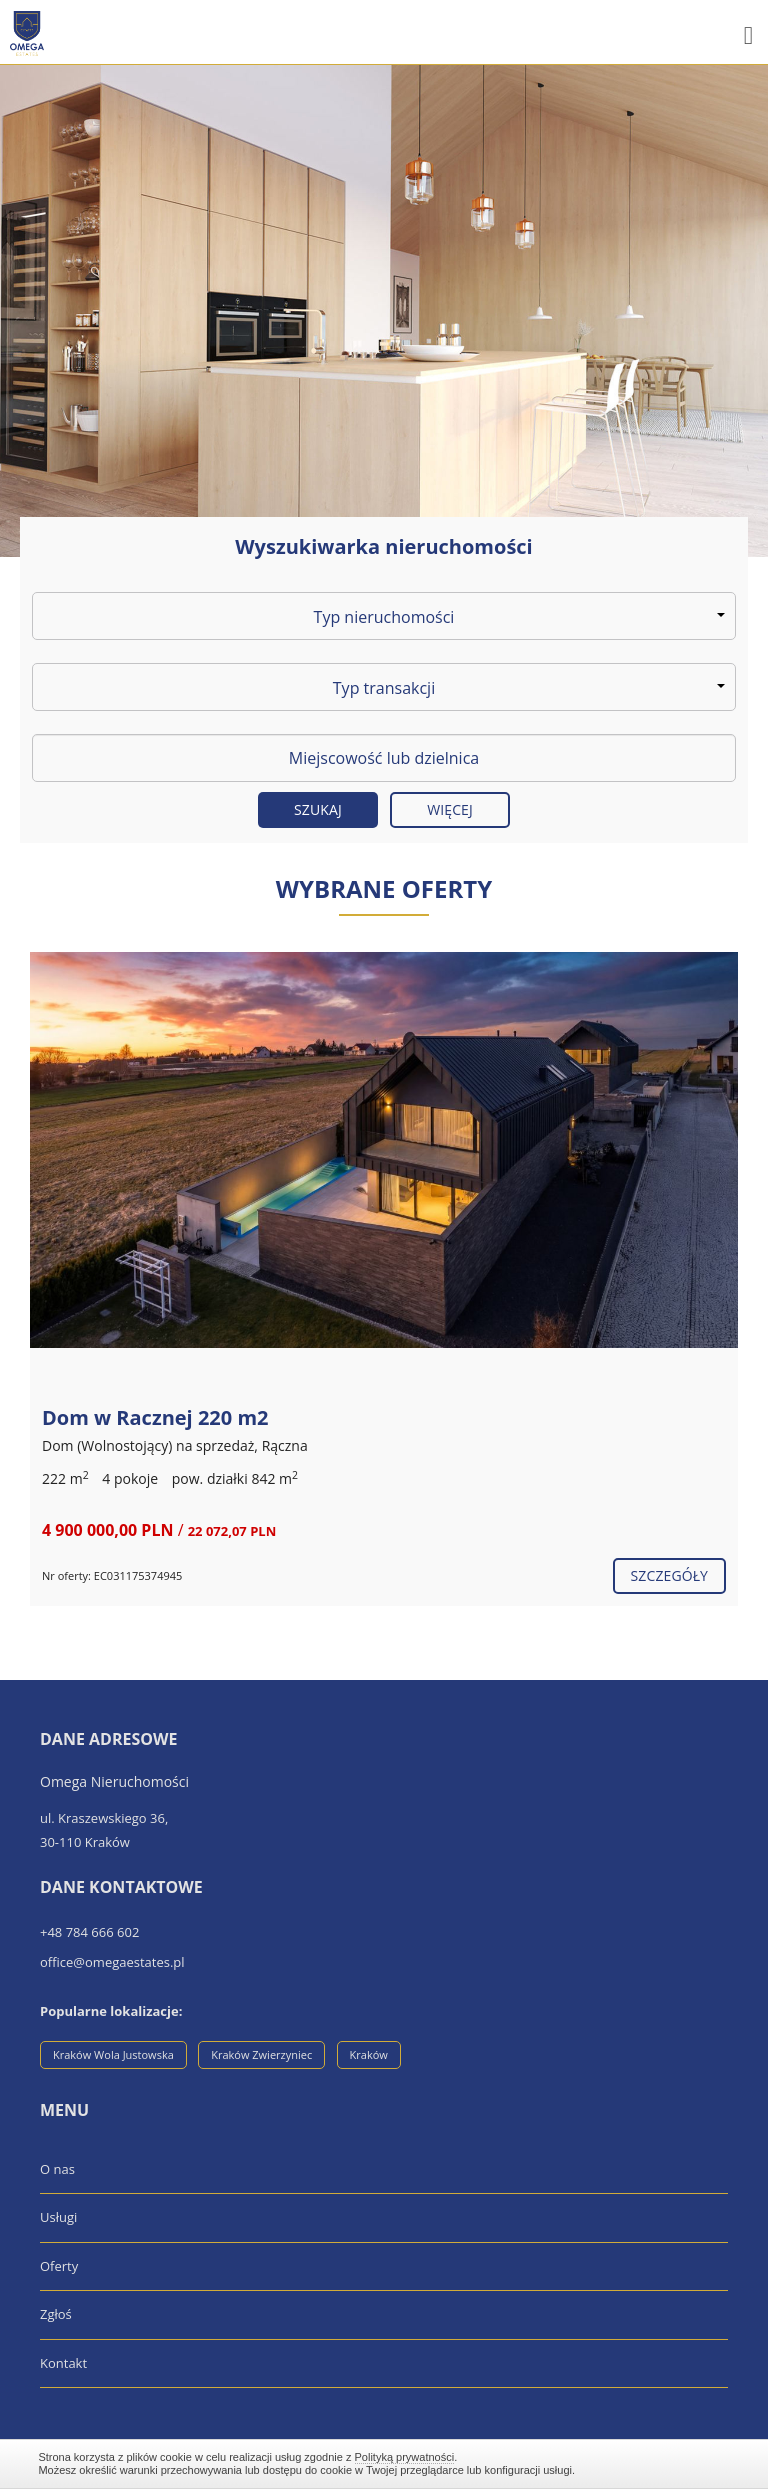  Describe the element at coordinates (669, 1575) in the screenshot. I see `szczegóły` at that location.